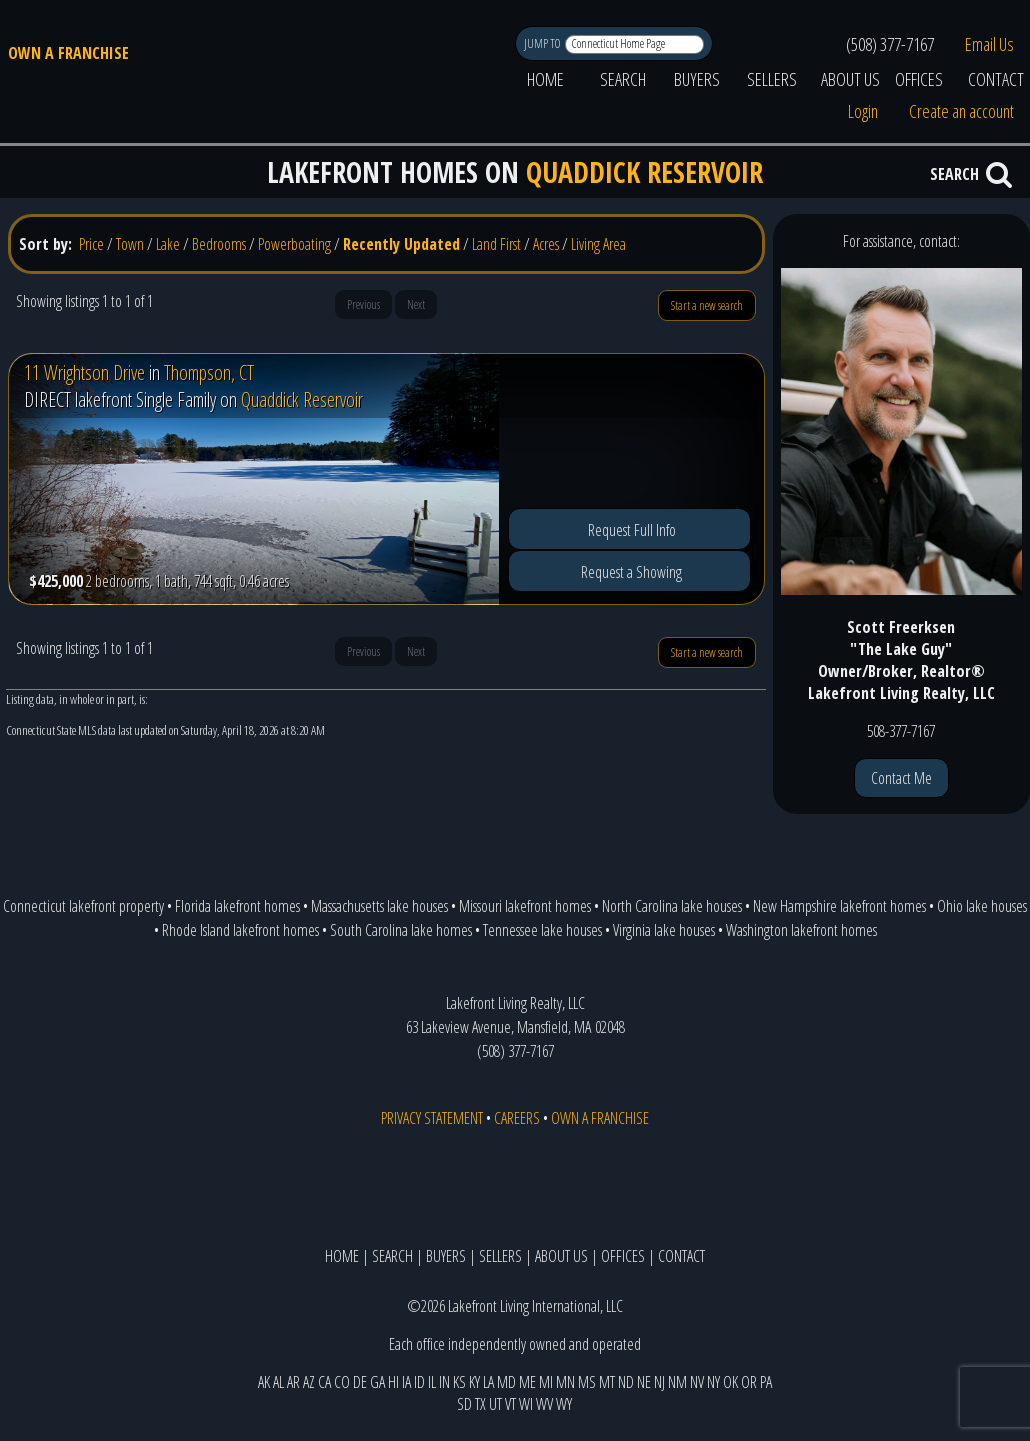  Describe the element at coordinates (278, 1382) in the screenshot. I see `AL` at that location.